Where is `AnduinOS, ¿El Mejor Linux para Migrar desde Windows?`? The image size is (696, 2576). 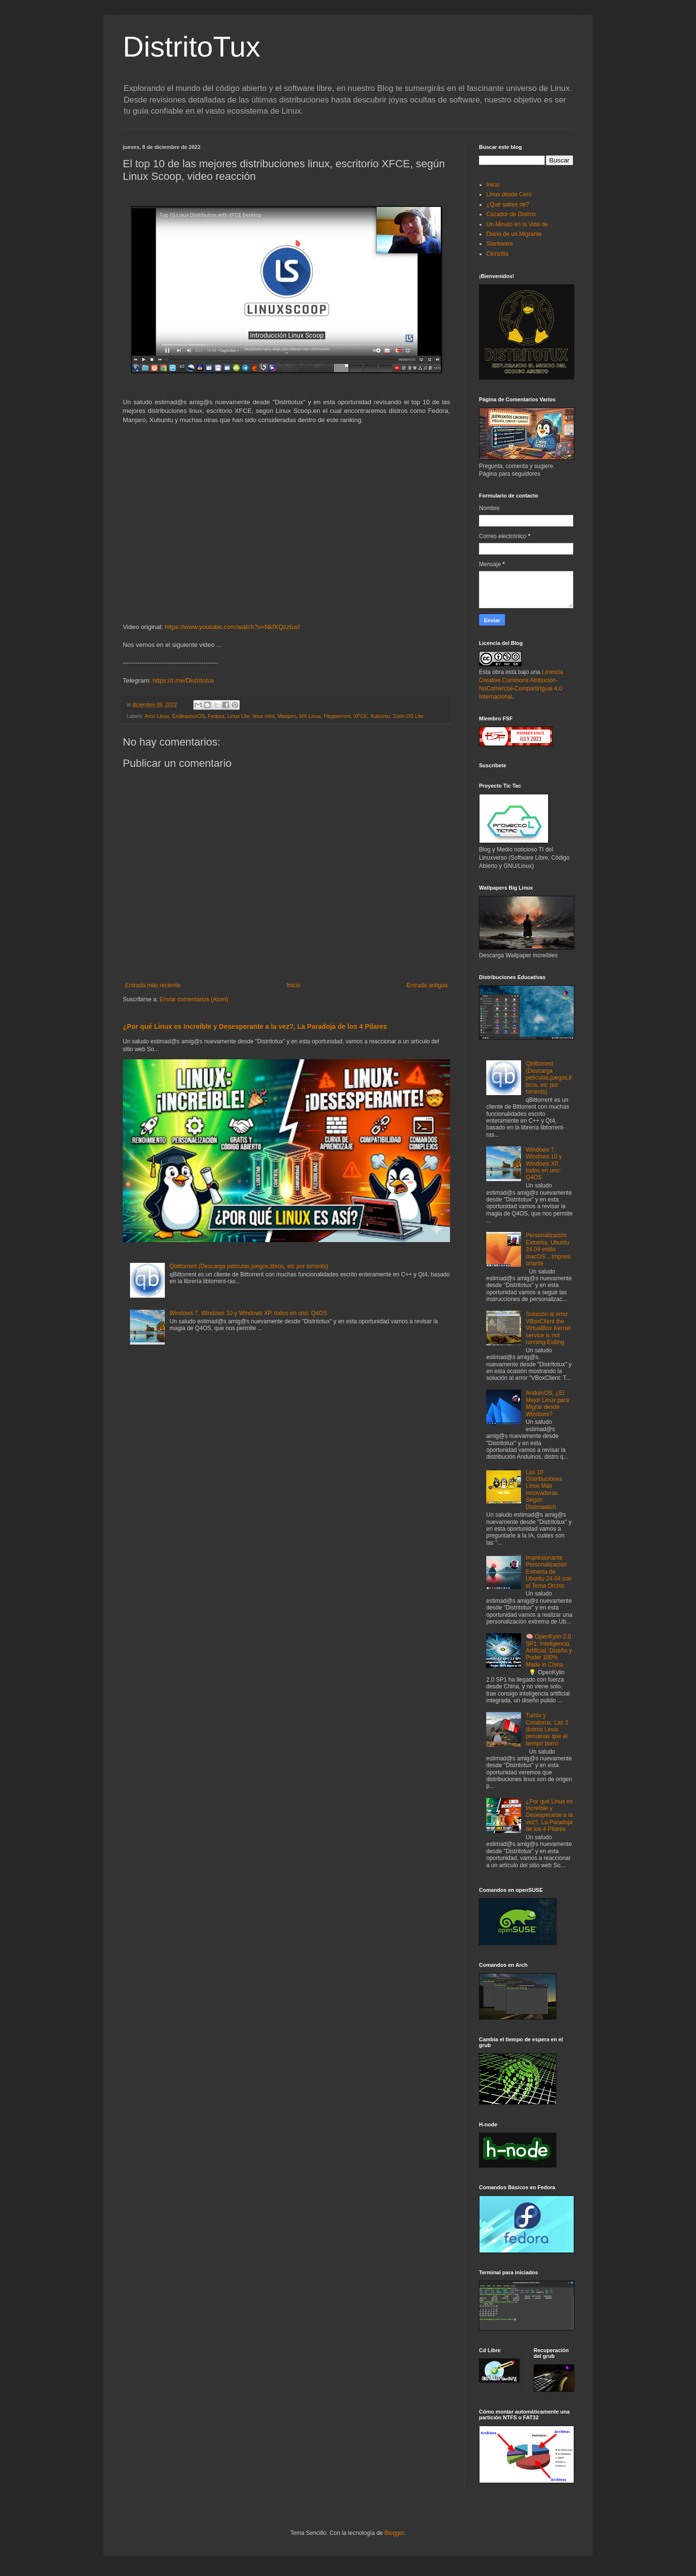
AnduinOS, ¿El Mejor Linux para Migrar desde Windows? is located at coordinates (547, 1403).